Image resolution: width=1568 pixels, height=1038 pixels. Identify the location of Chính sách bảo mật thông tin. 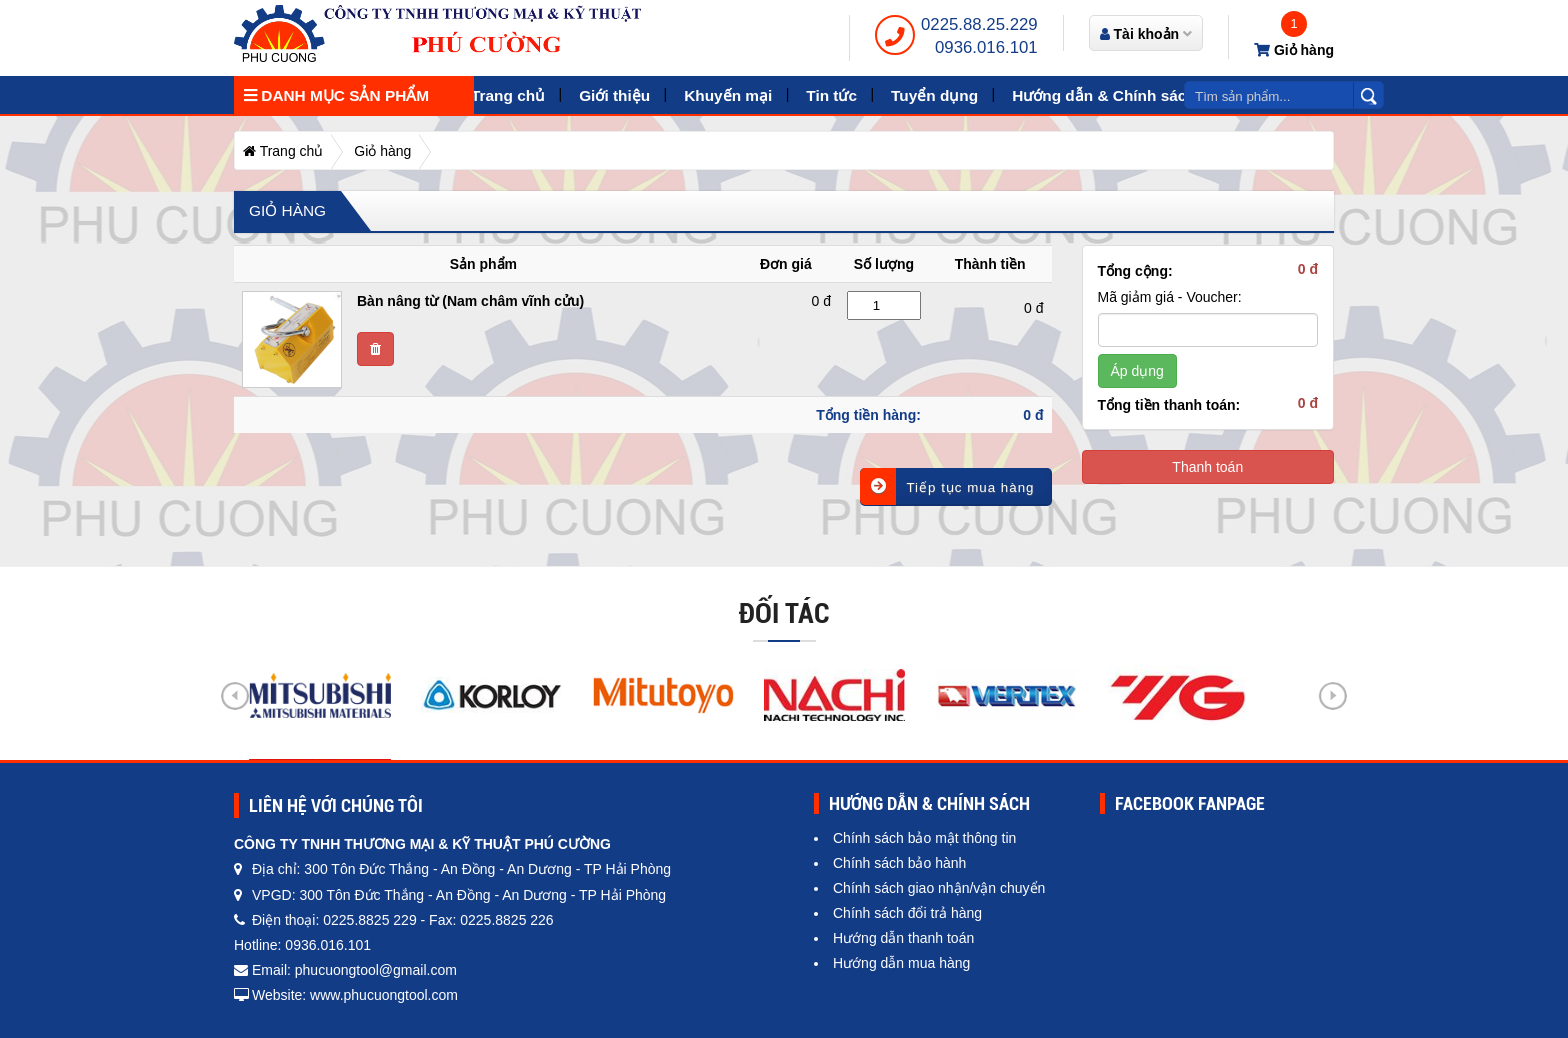
(924, 838).